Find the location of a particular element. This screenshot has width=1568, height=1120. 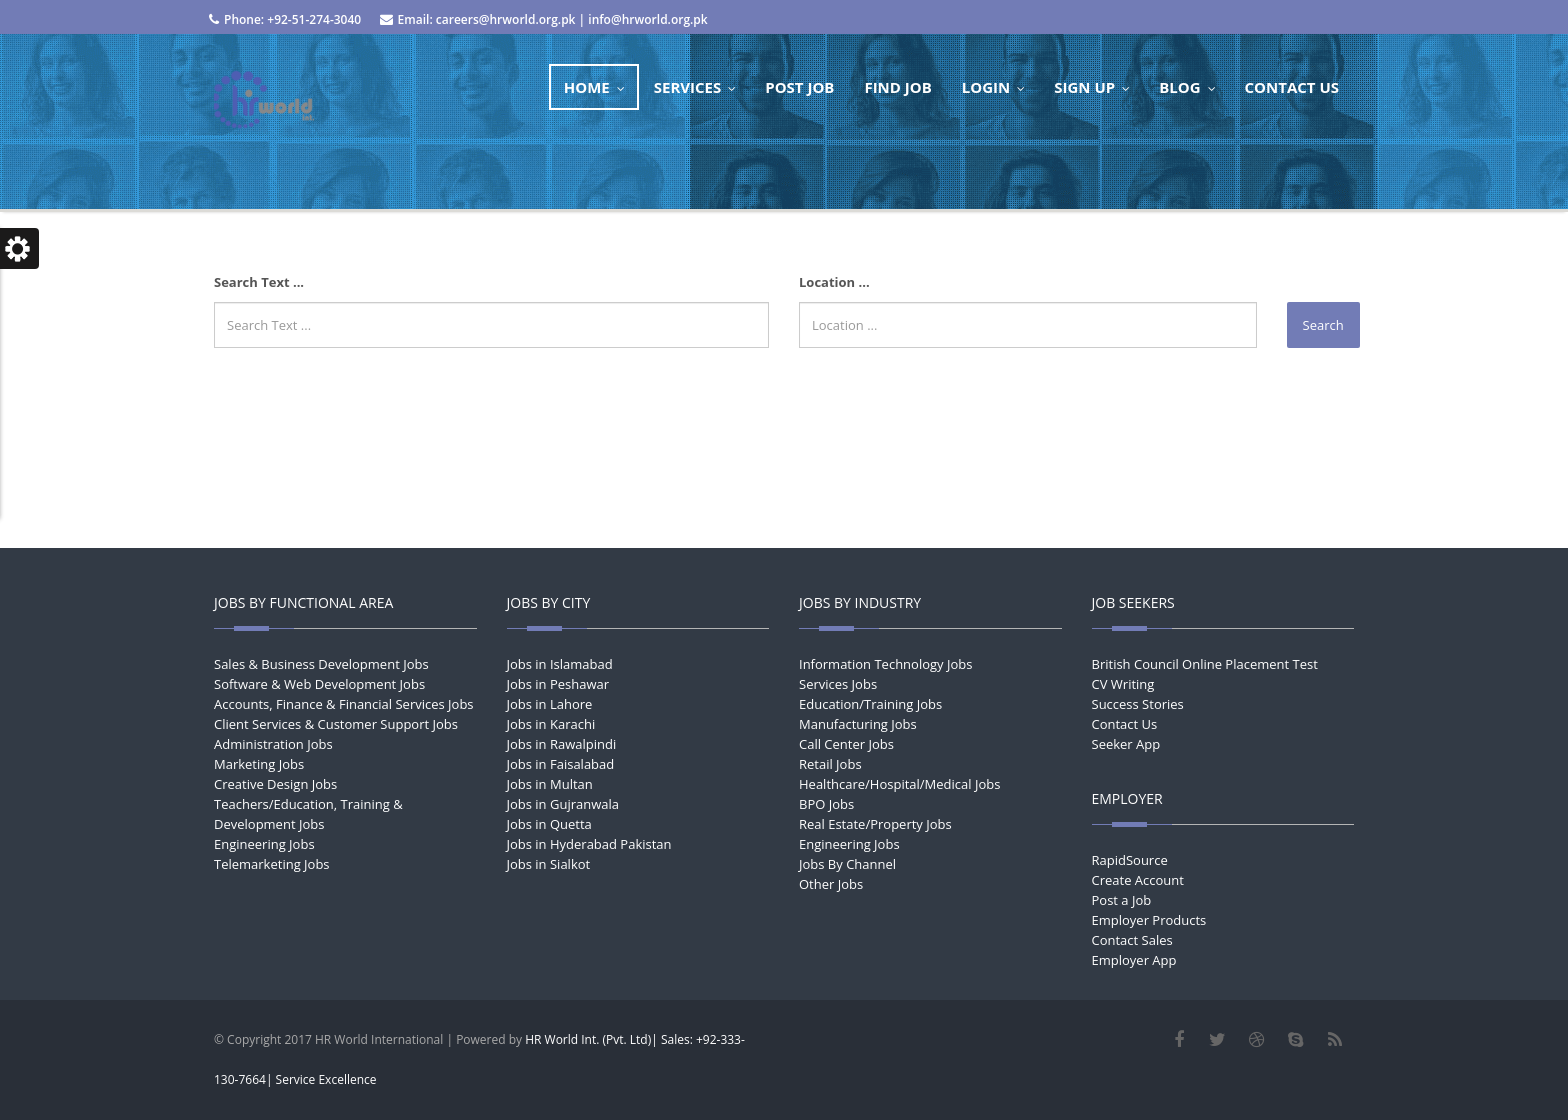

Sales & Business Development Jobs is located at coordinates (321, 664).